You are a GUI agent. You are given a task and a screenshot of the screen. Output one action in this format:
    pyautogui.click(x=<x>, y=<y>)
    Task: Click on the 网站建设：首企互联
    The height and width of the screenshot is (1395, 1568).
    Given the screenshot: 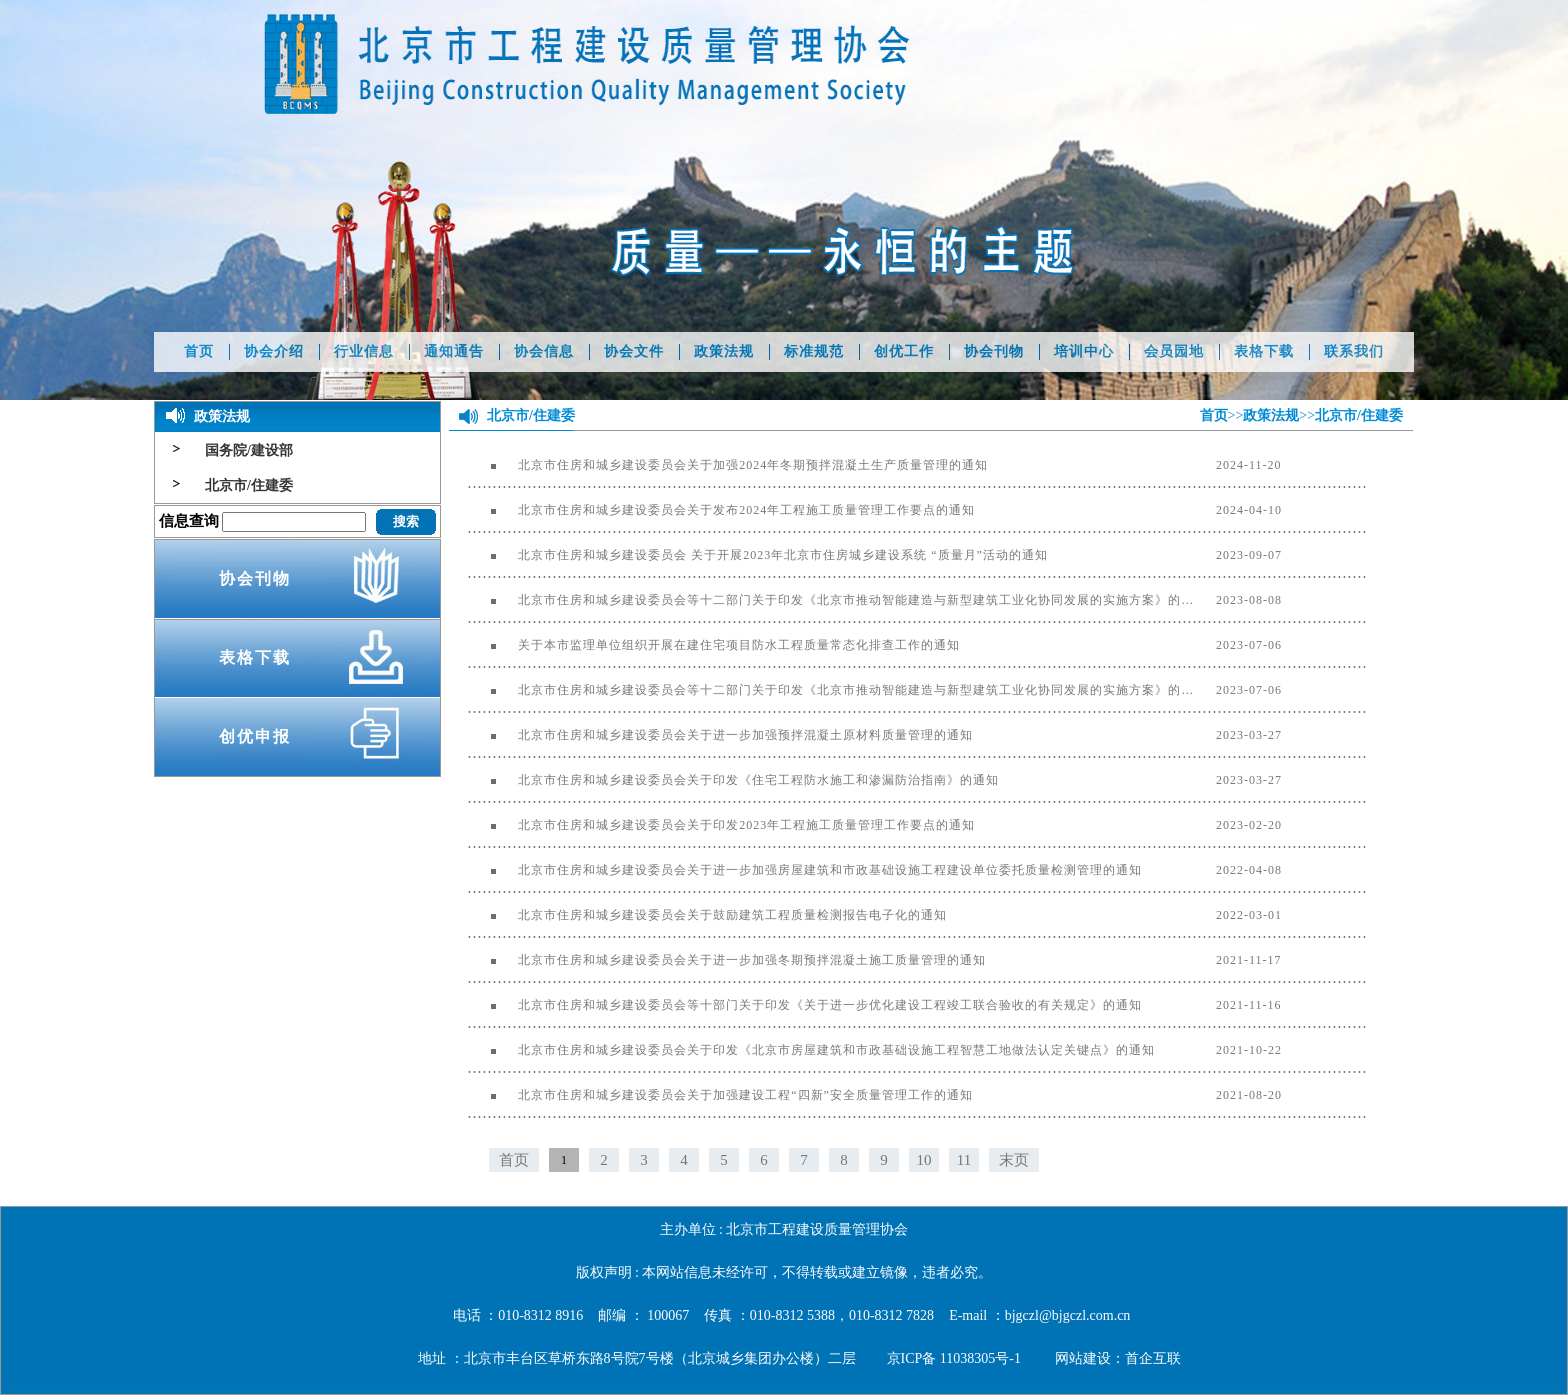 What is the action you would take?
    pyautogui.click(x=1118, y=1358)
    